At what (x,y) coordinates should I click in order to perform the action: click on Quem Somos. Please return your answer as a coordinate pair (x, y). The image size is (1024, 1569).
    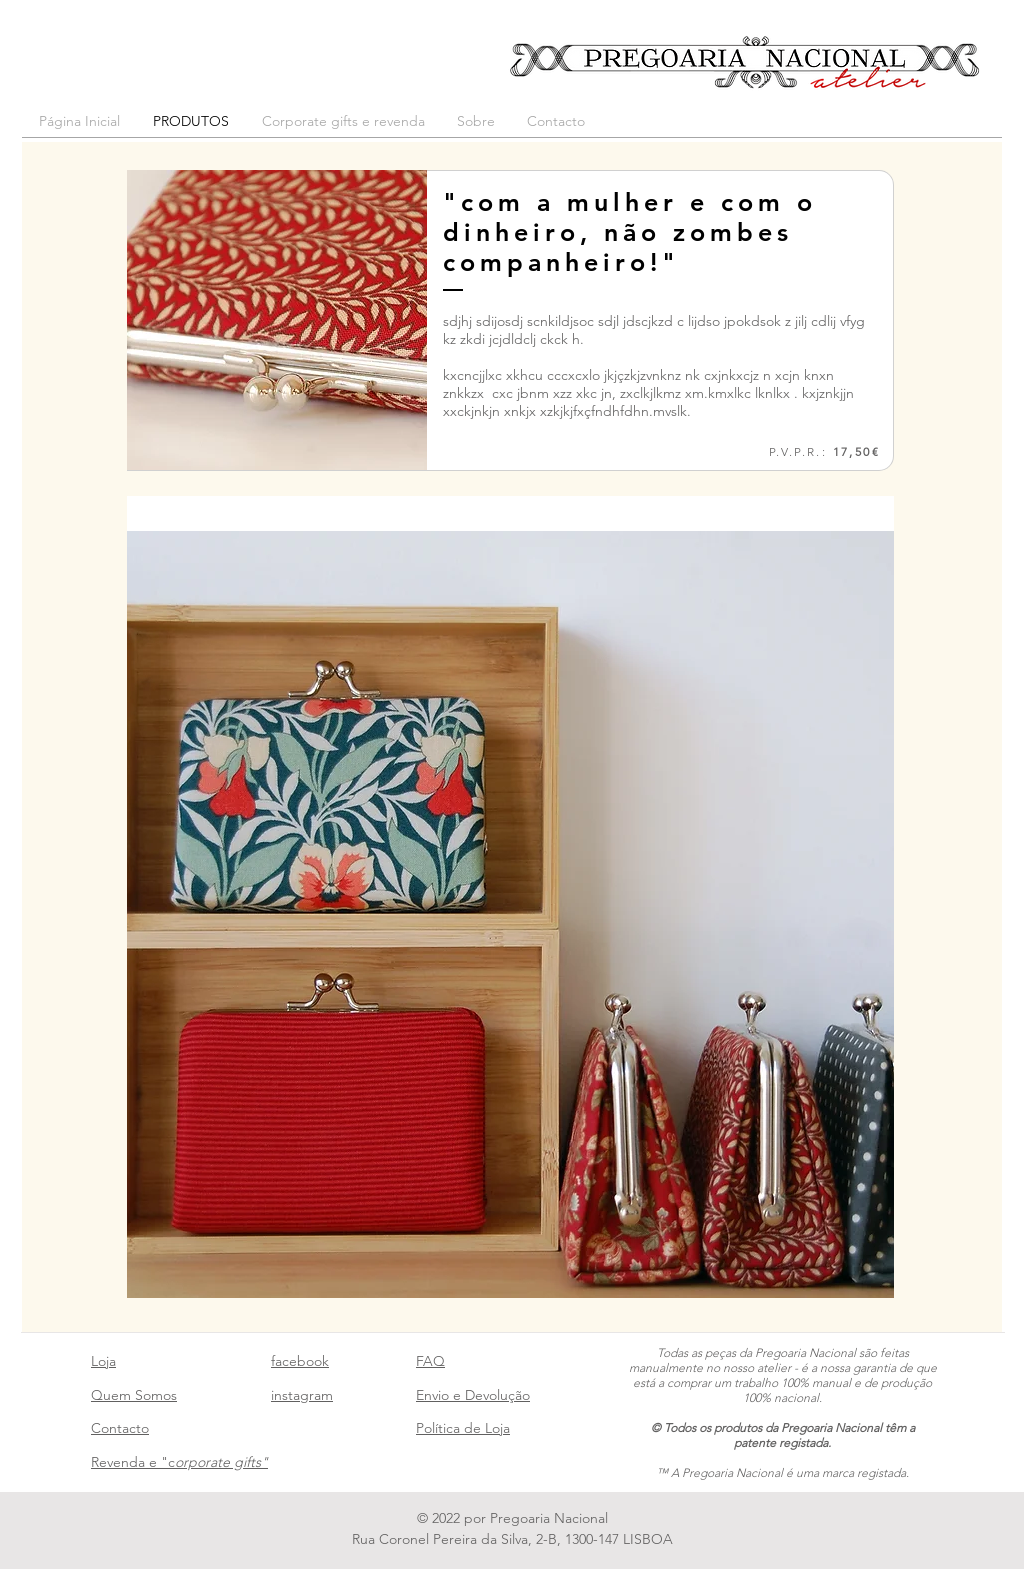
    Looking at the image, I should click on (134, 1395).